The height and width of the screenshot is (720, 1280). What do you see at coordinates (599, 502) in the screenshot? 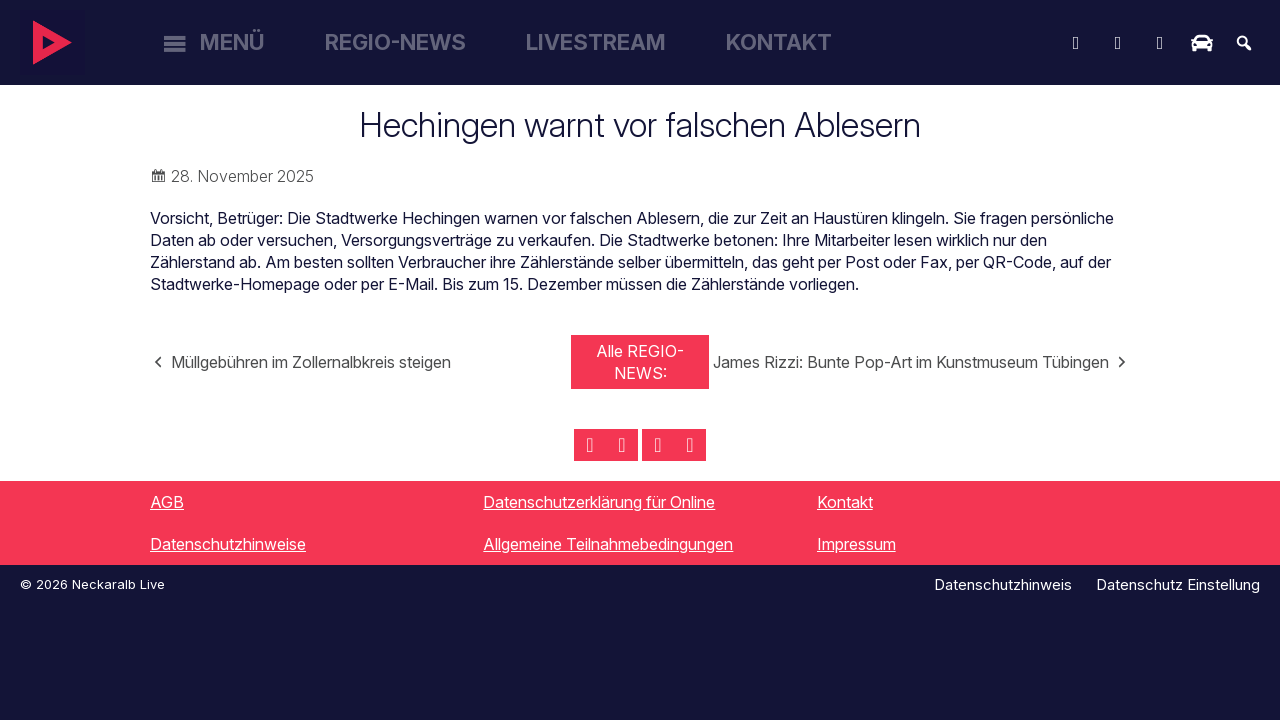
I see `Datenschutzerklärung für Online` at bounding box center [599, 502].